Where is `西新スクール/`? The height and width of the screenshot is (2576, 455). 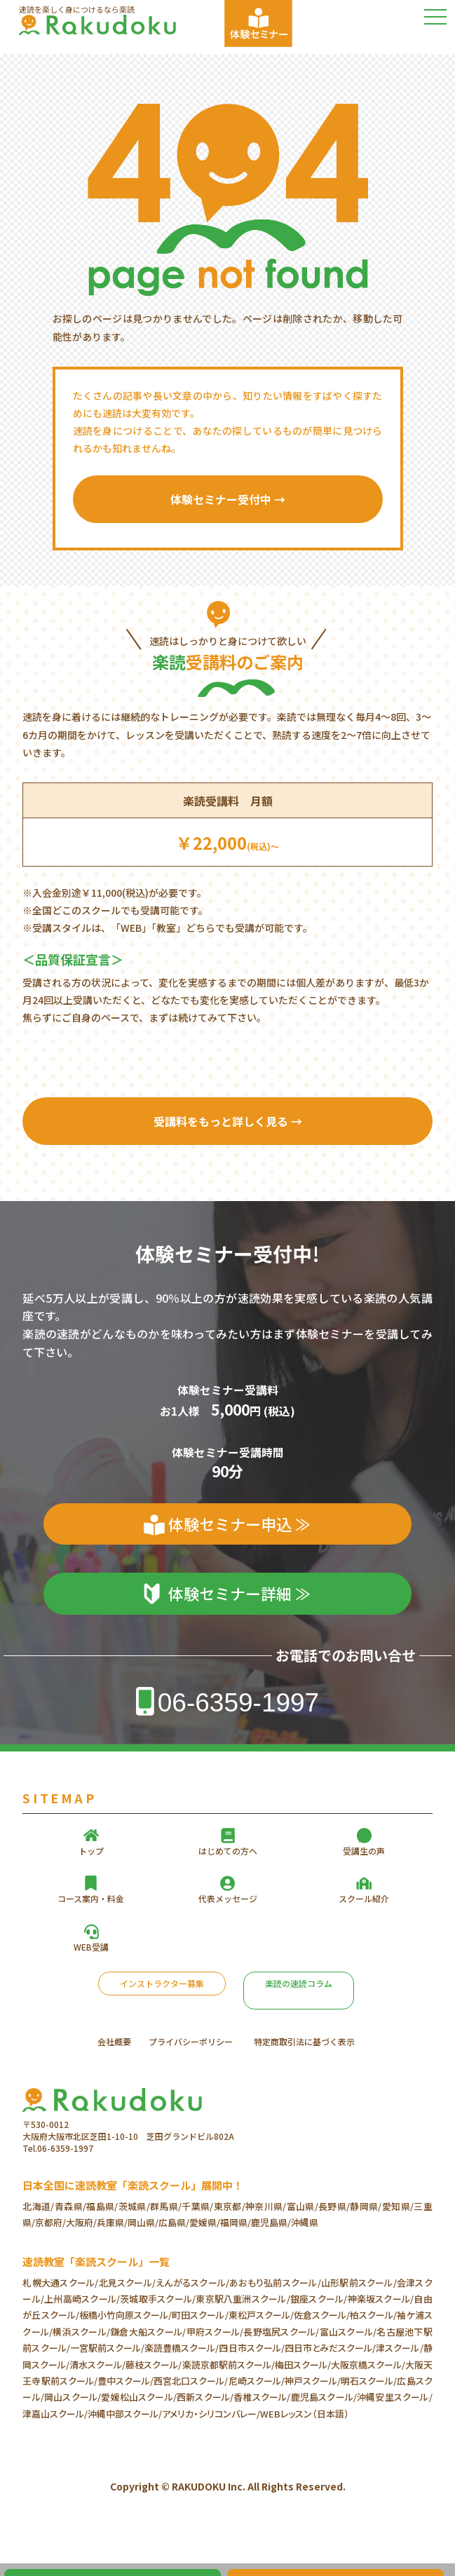
西新スクール/ is located at coordinates (205, 2397).